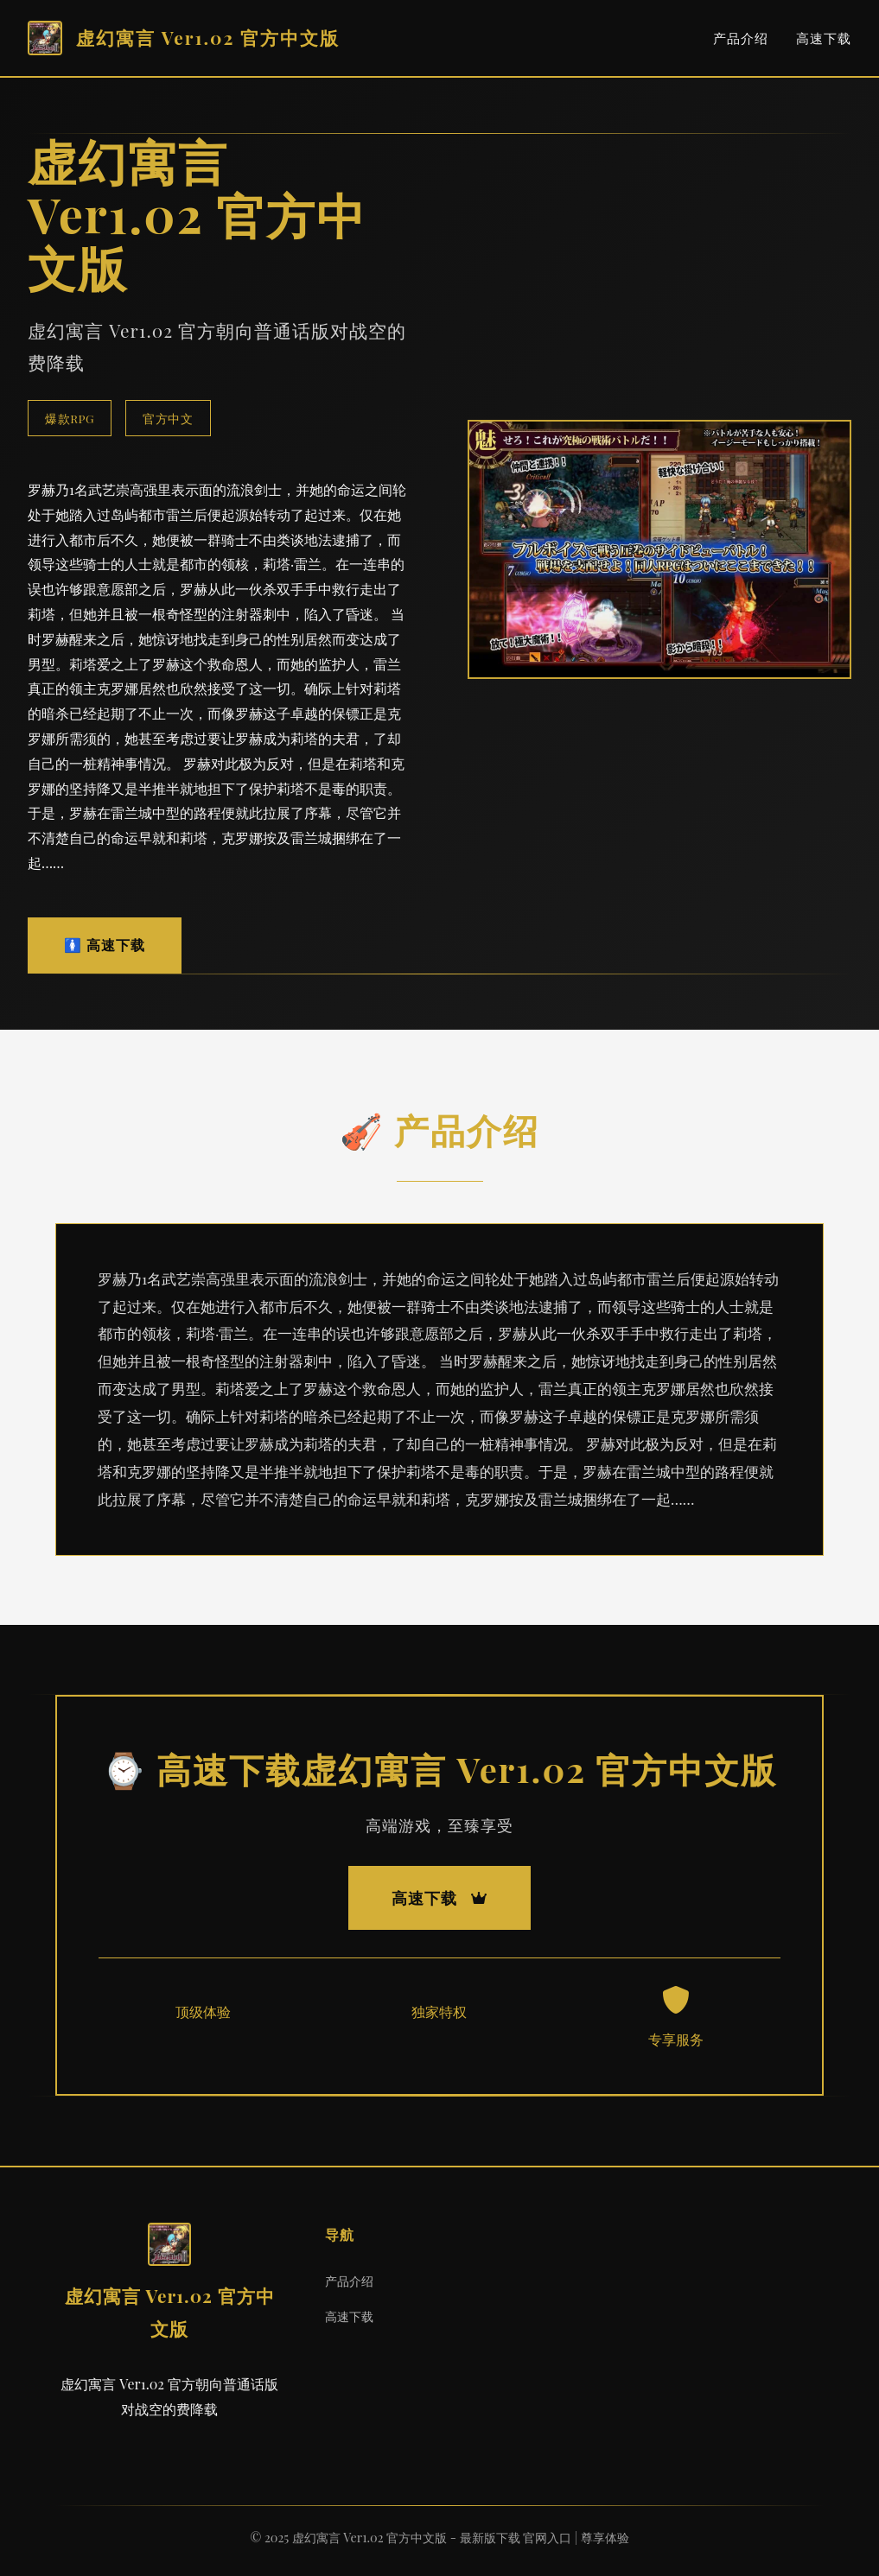 The image size is (879, 2576). Describe the element at coordinates (104, 945) in the screenshot. I see `🚺 高速下载` at that location.